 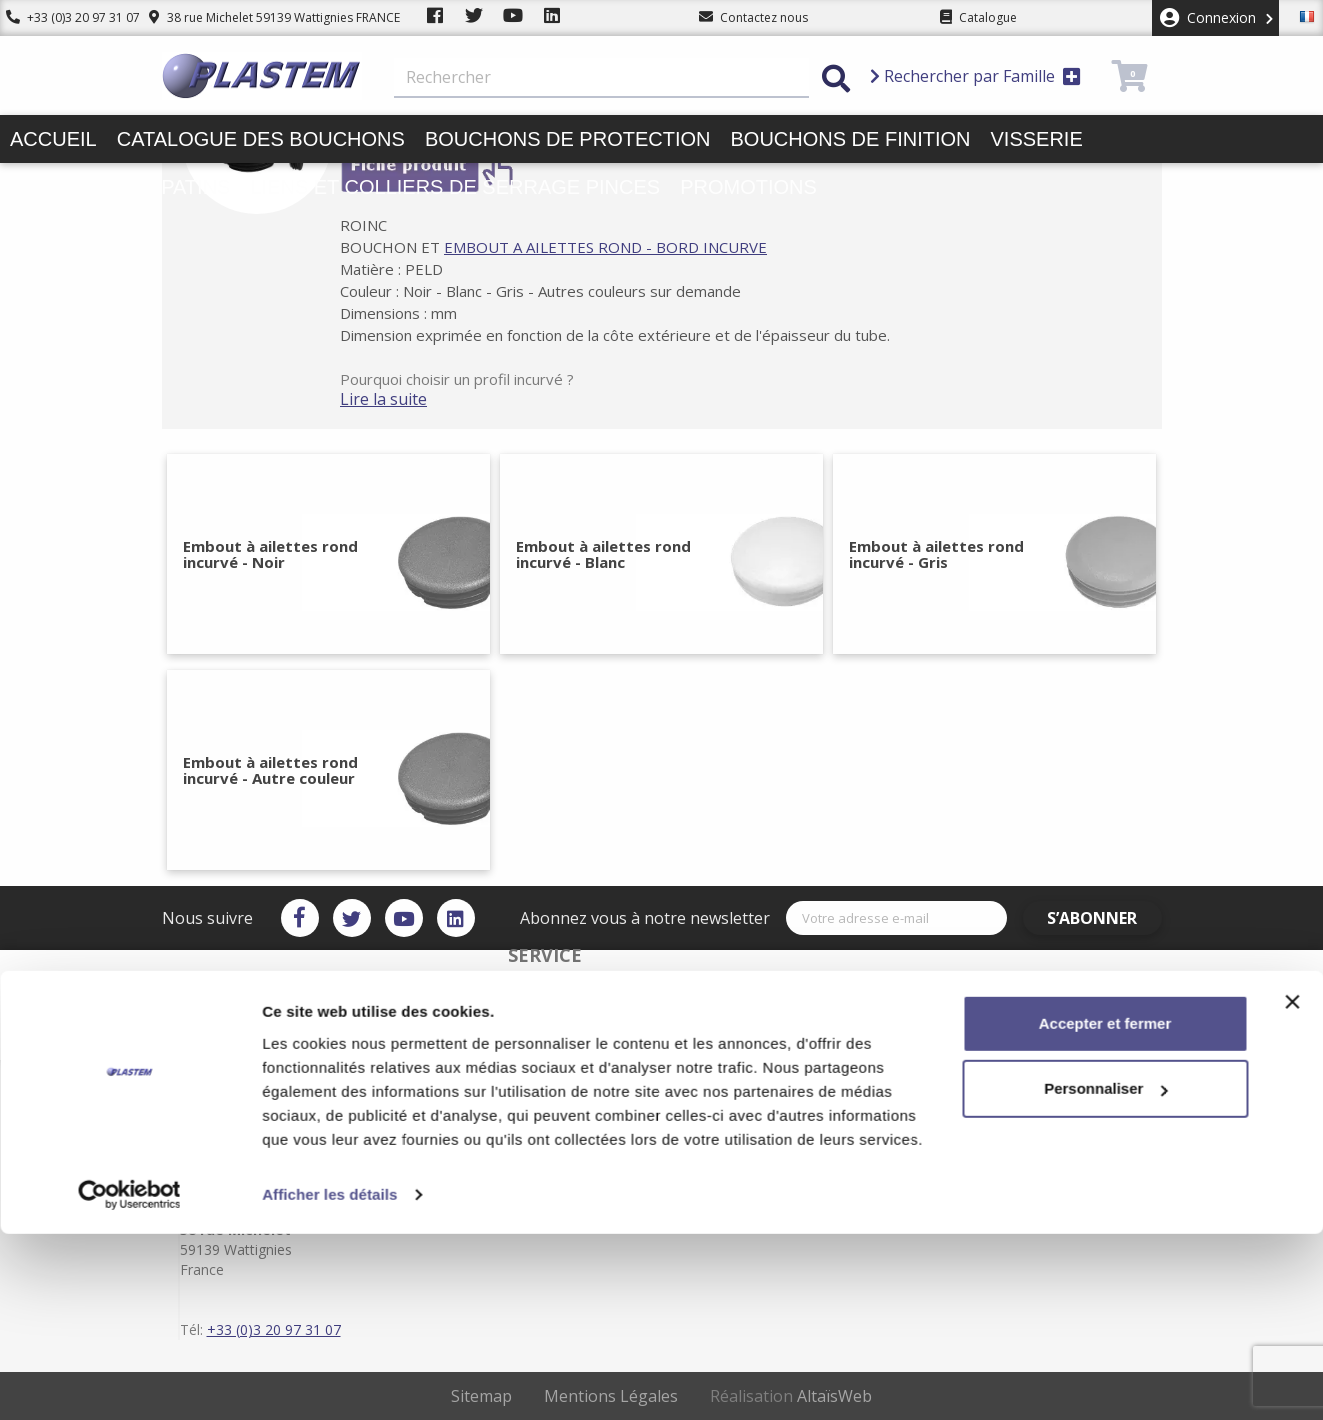 I want to click on Lire la suite, so click(x=407, y=399).